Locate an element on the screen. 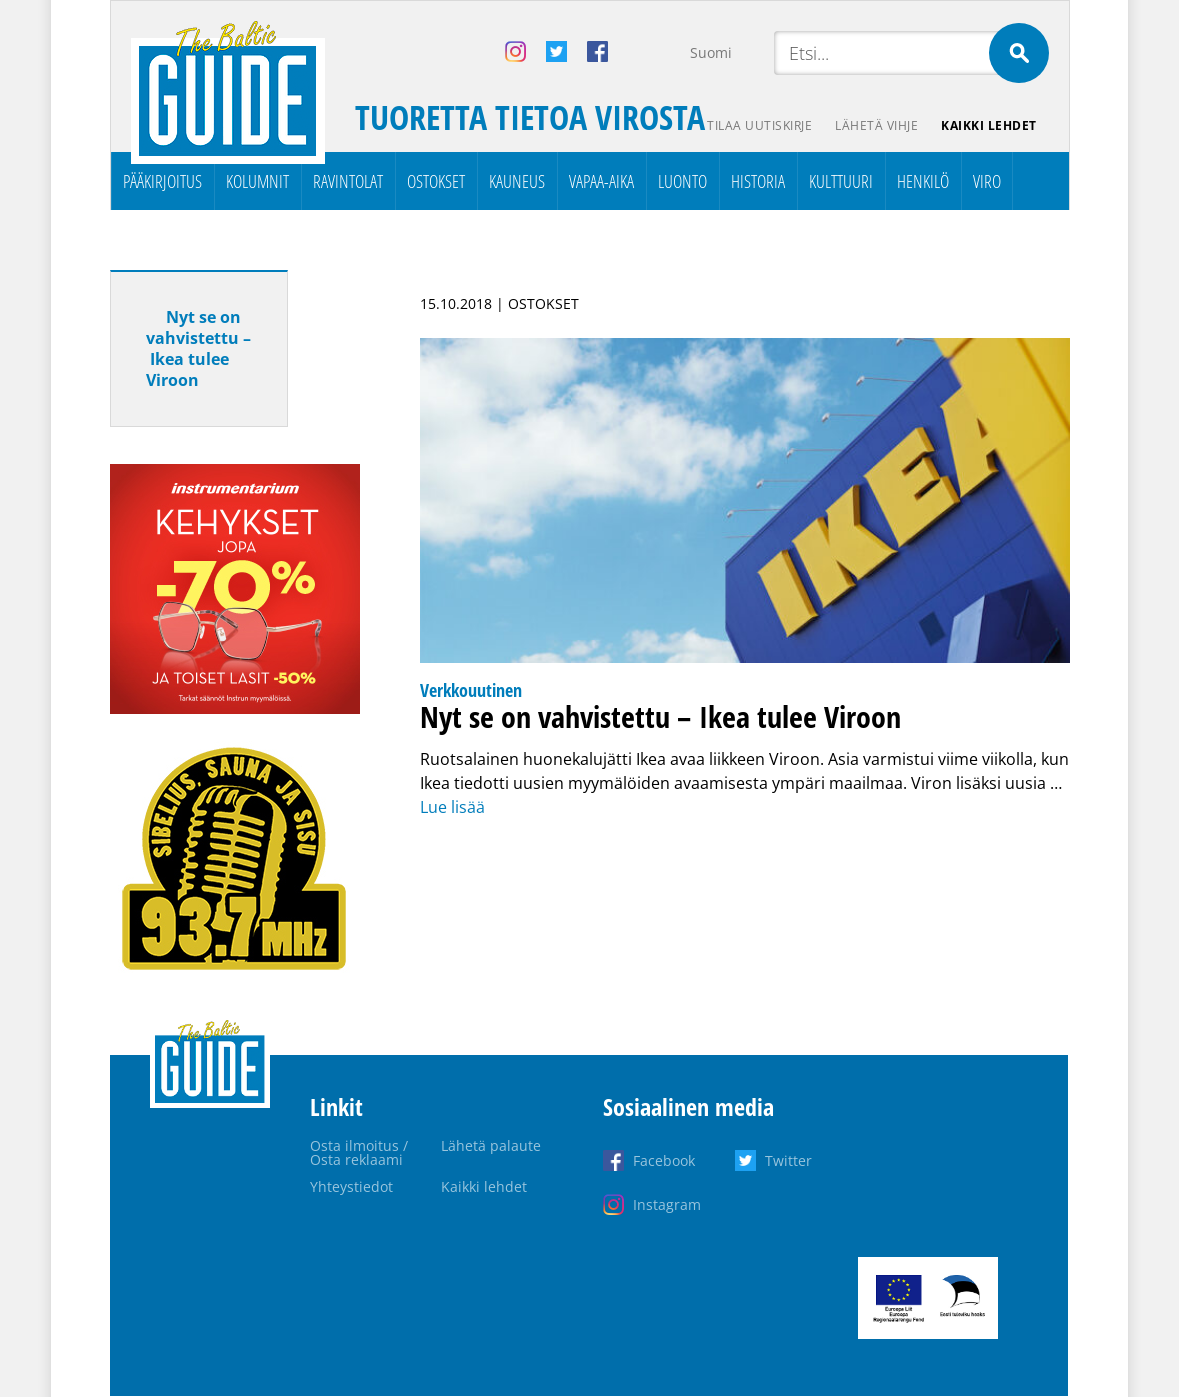  Ravintolat is located at coordinates (348, 181).